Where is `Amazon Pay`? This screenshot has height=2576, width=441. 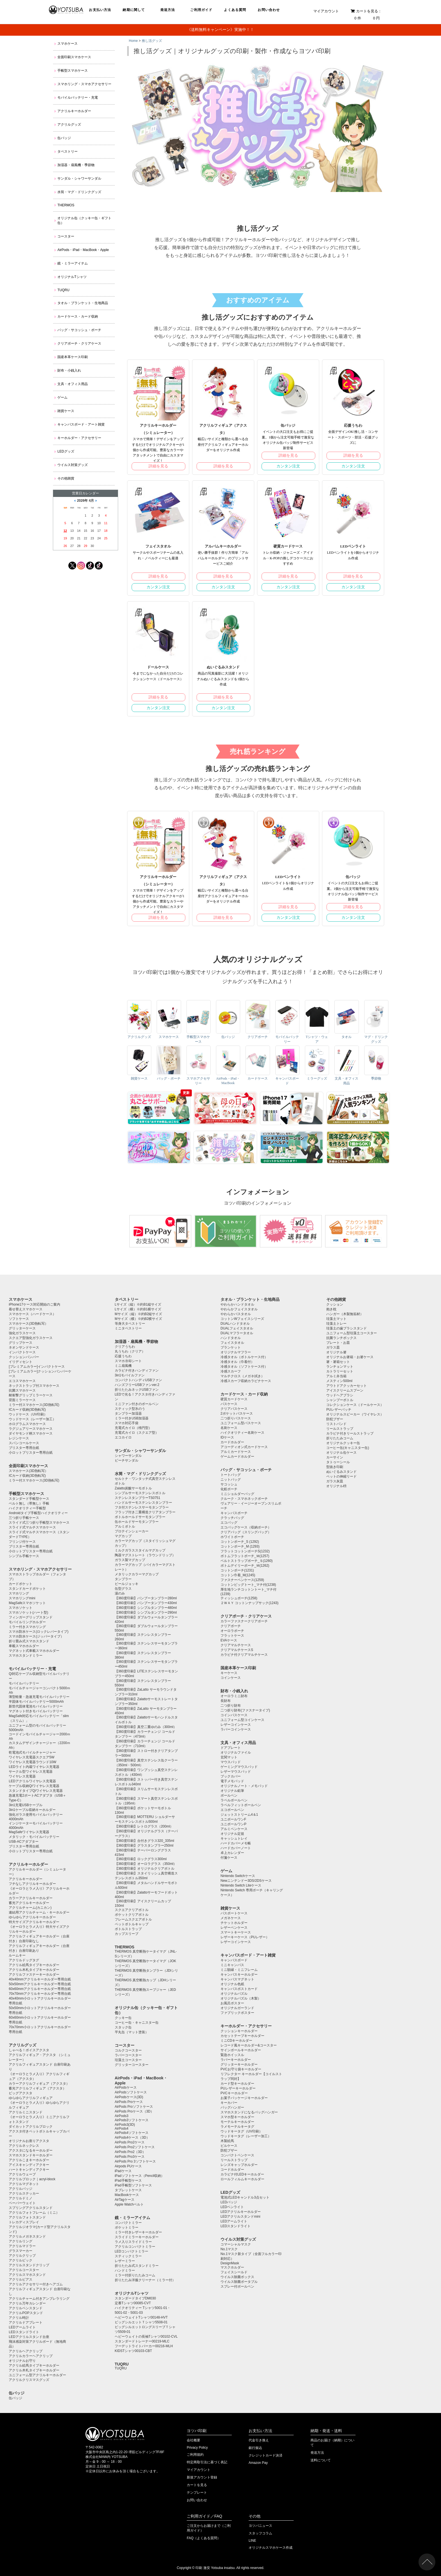 Amazon Pay is located at coordinates (258, 2463).